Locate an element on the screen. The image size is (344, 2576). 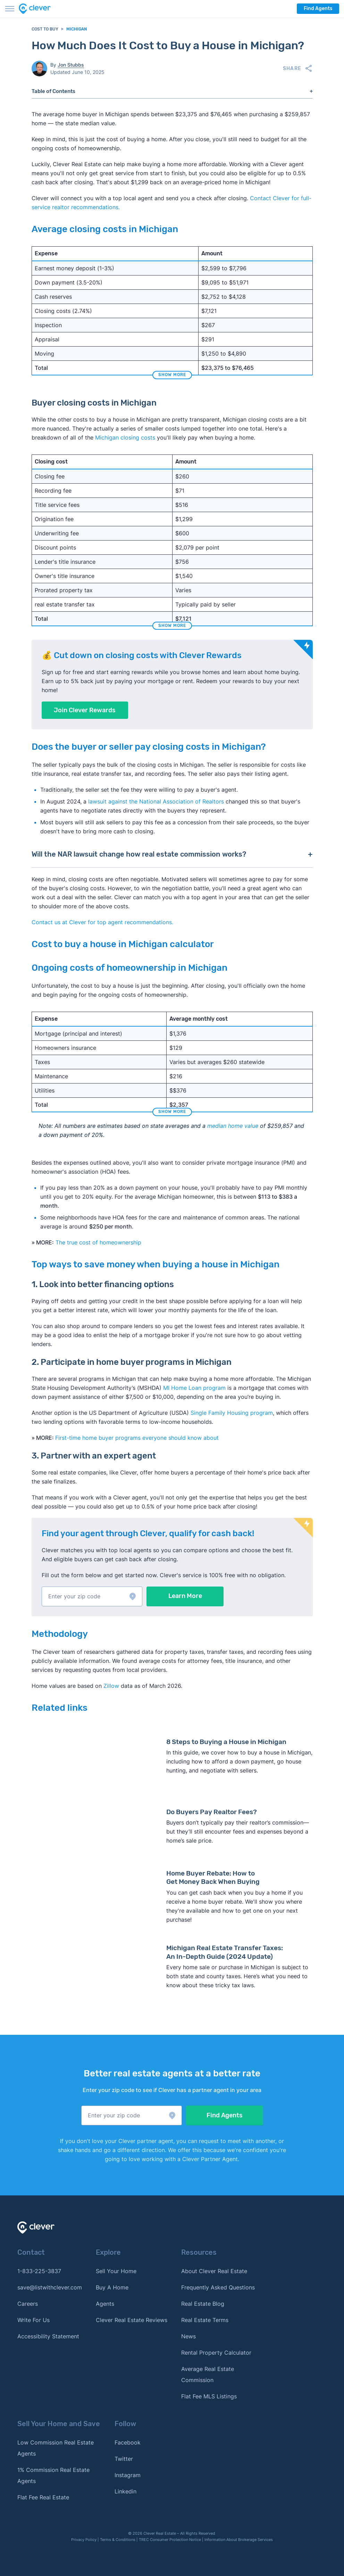
Michigan closing costs is located at coordinates (125, 437).